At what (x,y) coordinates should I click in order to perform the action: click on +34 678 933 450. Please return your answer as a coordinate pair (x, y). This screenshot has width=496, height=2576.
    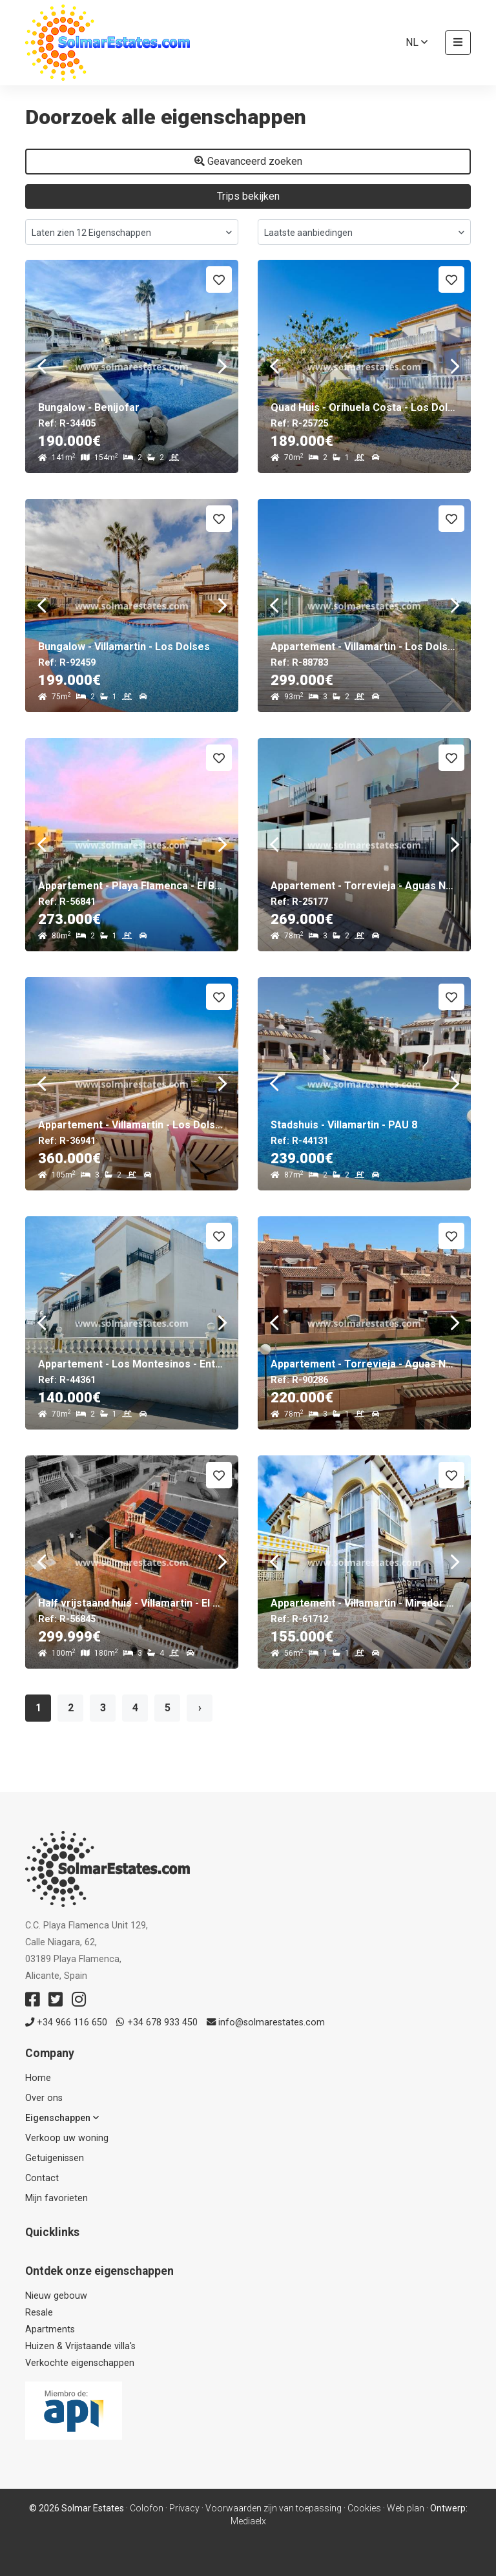
    Looking at the image, I should click on (157, 2022).